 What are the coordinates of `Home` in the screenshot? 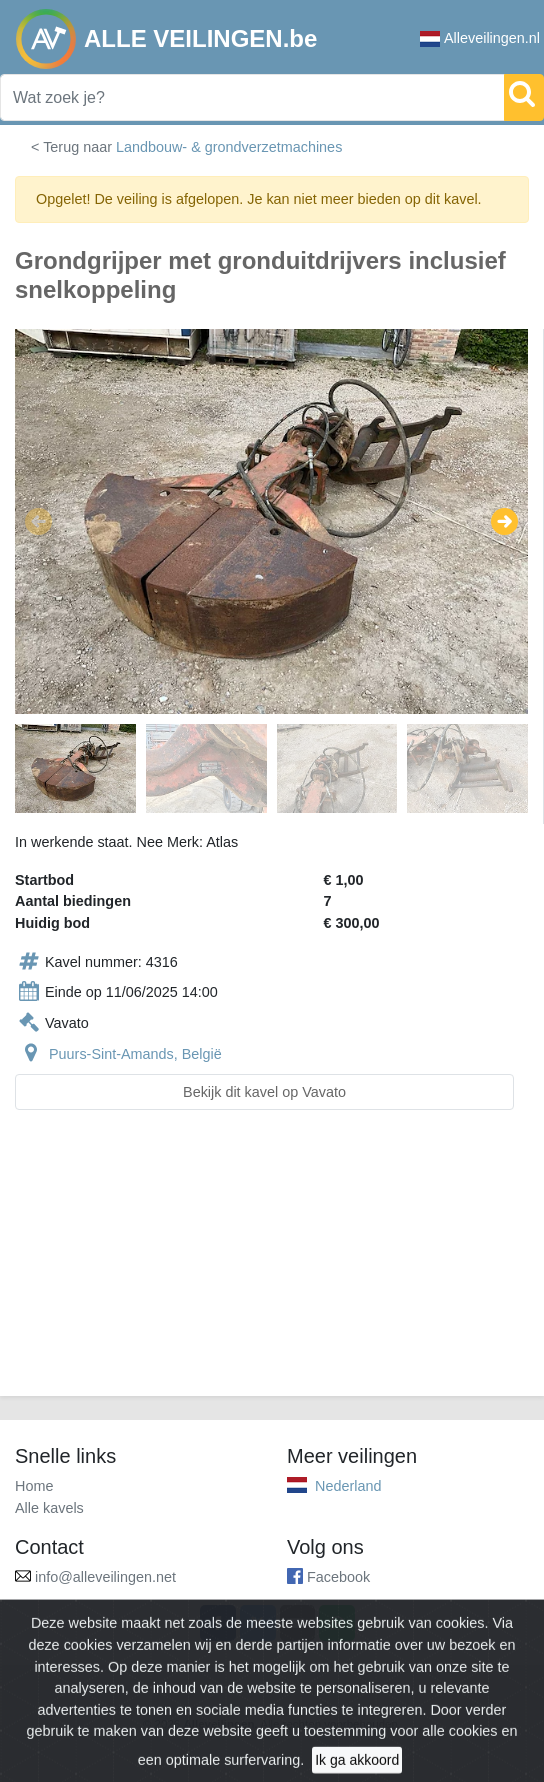 It's located at (34, 1486).